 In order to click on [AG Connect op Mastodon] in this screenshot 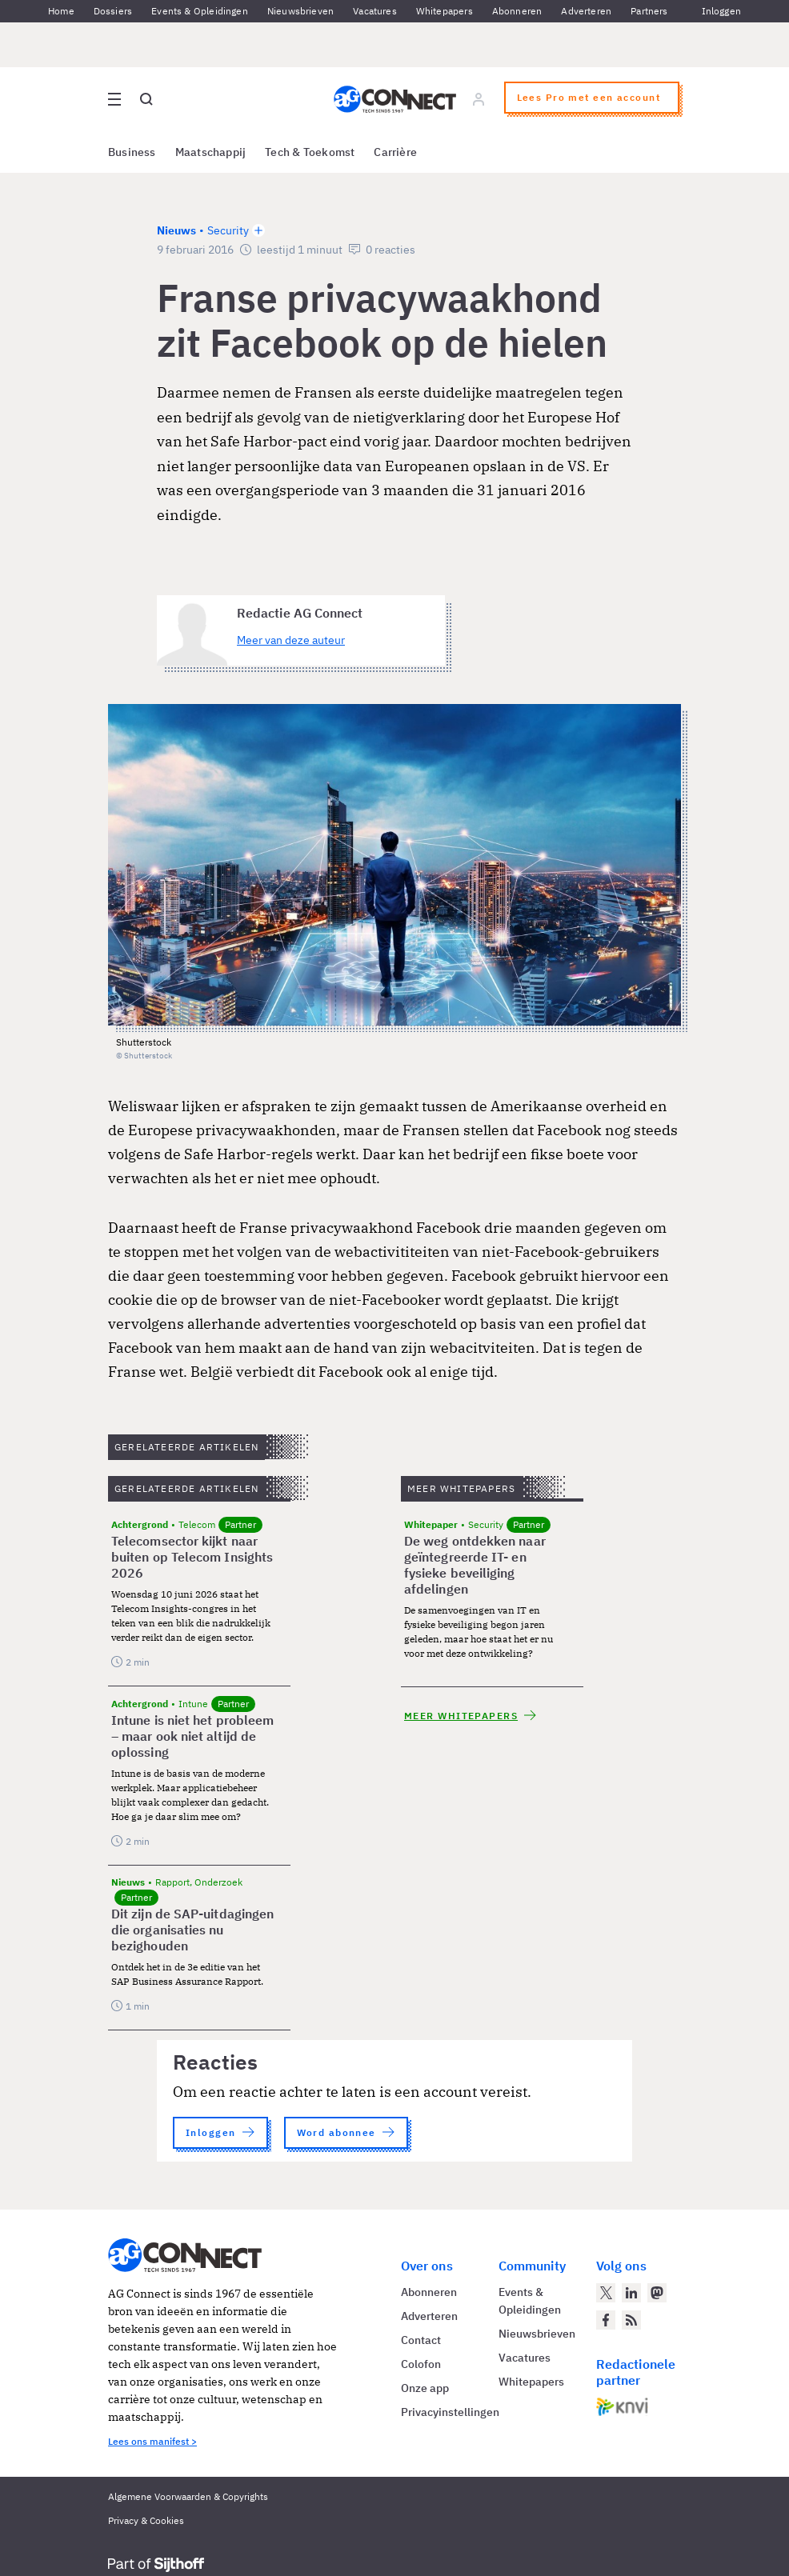, I will do `click(657, 2292)`.